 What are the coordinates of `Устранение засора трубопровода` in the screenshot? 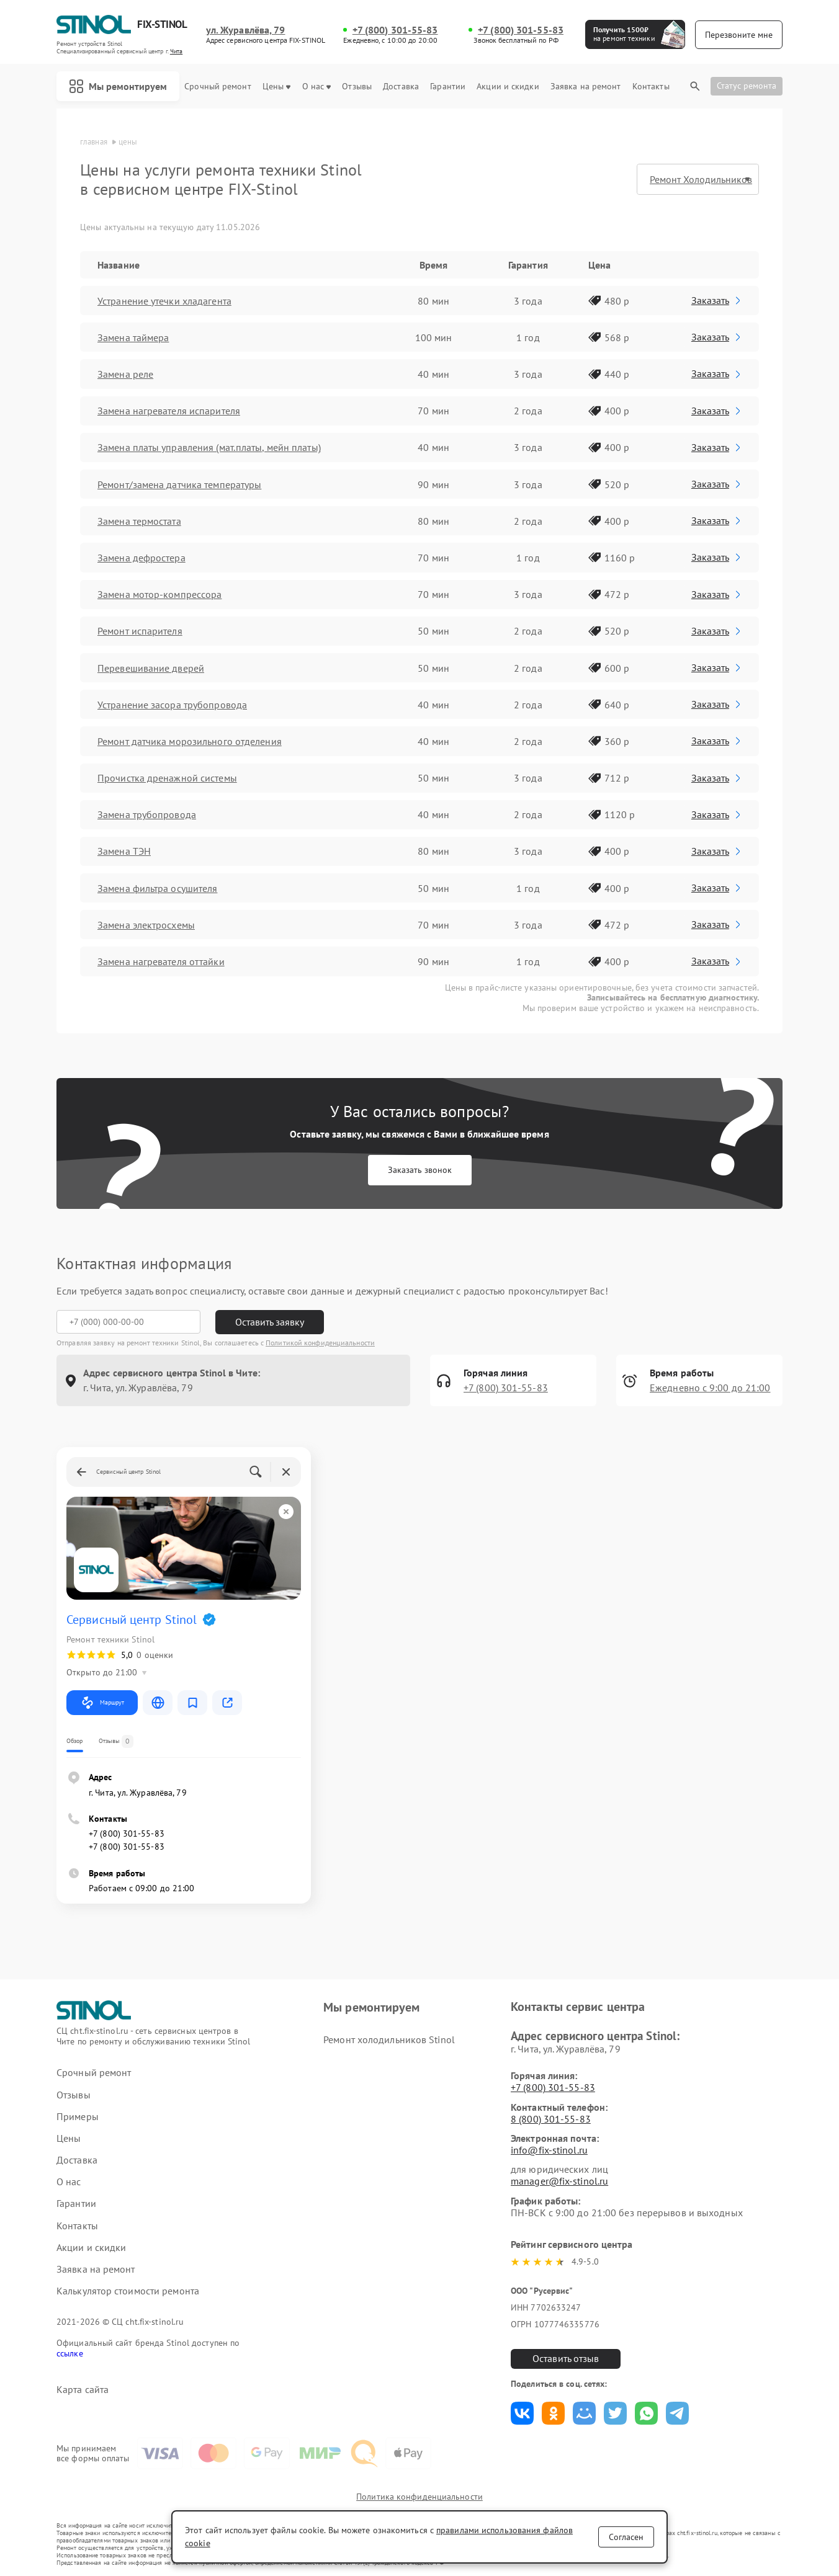 It's located at (172, 704).